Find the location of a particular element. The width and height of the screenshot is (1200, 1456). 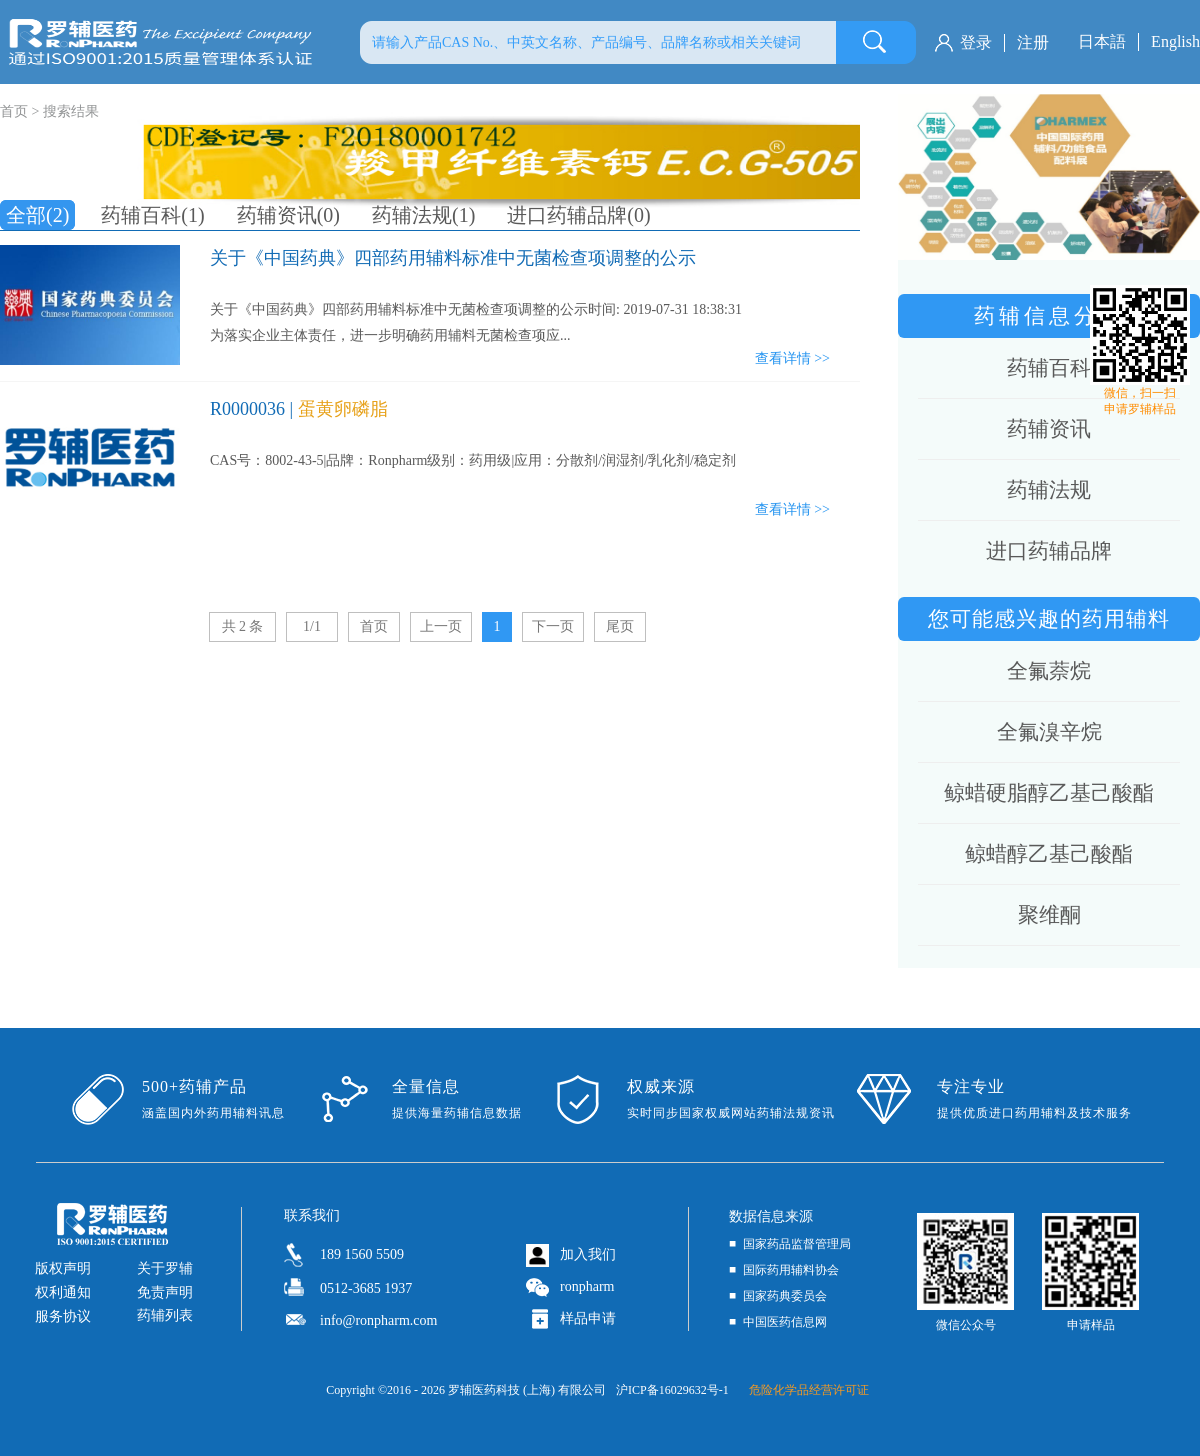

全氟溴辛烷 is located at coordinates (1049, 732).